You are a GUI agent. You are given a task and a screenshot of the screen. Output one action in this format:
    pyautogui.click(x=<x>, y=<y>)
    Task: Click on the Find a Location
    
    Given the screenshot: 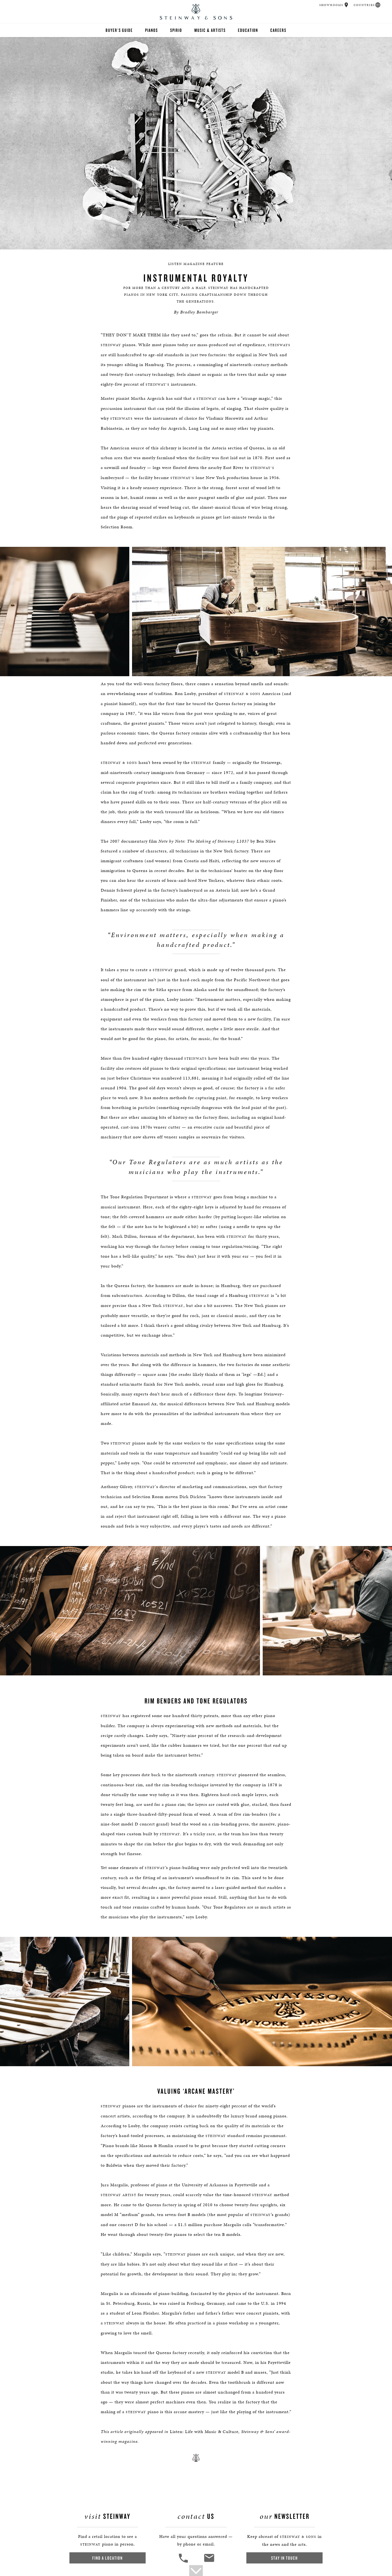 What is the action you would take?
    pyautogui.click(x=107, y=2558)
    